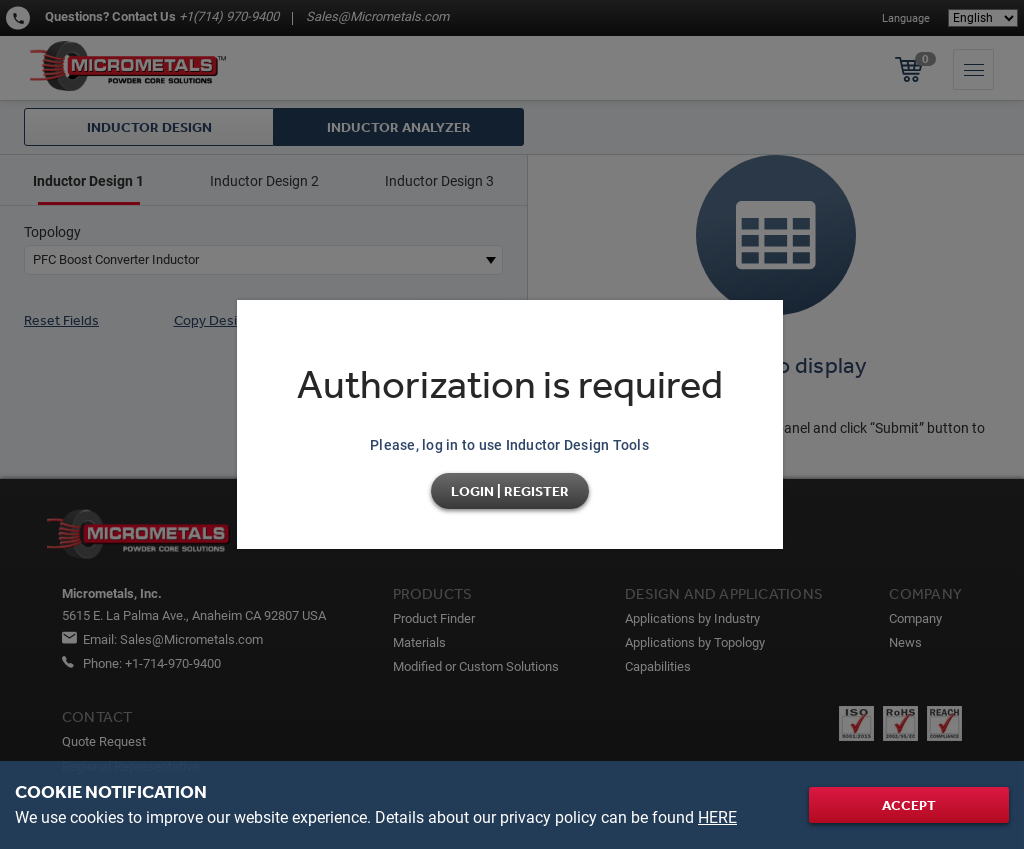  What do you see at coordinates (717, 817) in the screenshot?
I see `HERE` at bounding box center [717, 817].